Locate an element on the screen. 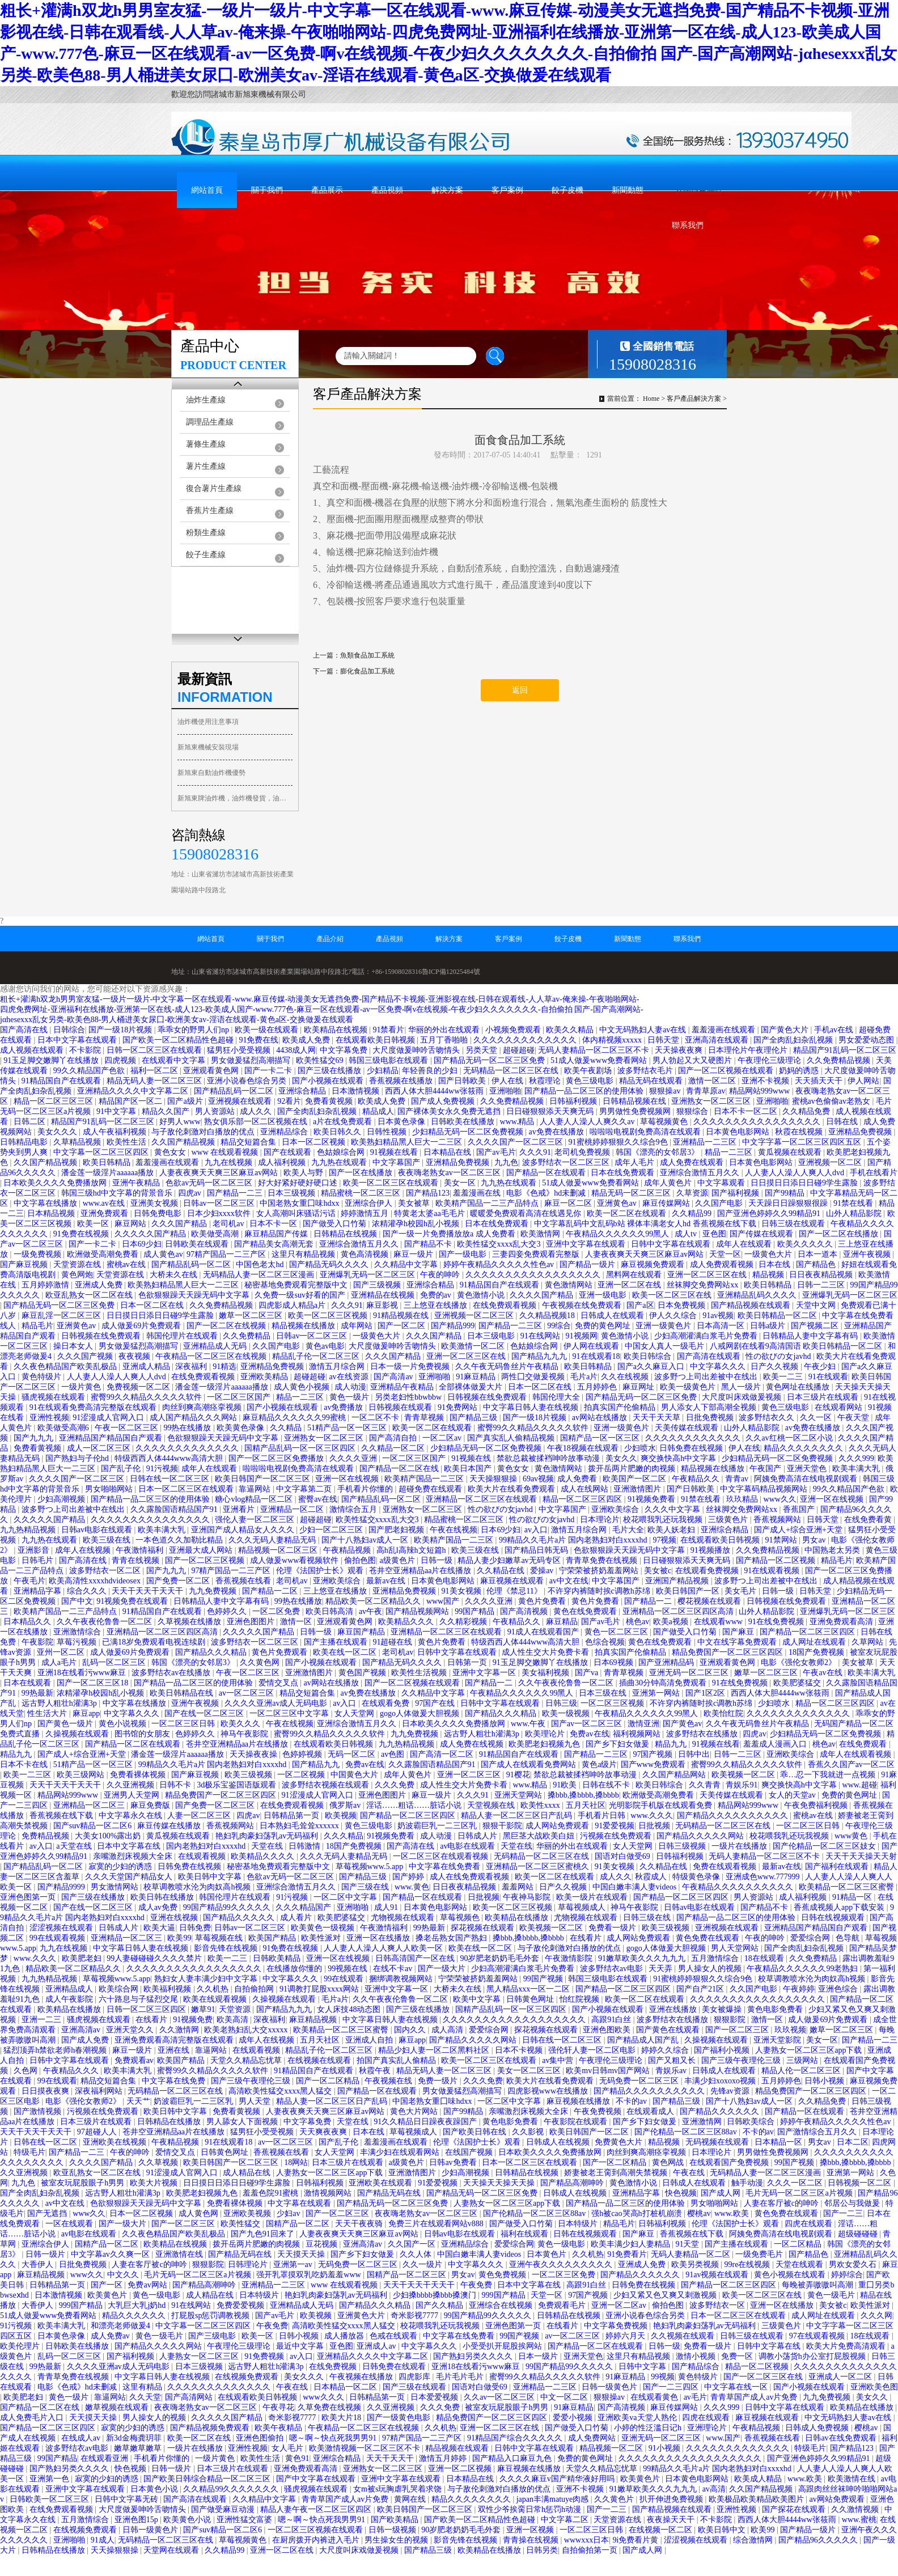  a片在线免费观看 is located at coordinates (343, 1121).